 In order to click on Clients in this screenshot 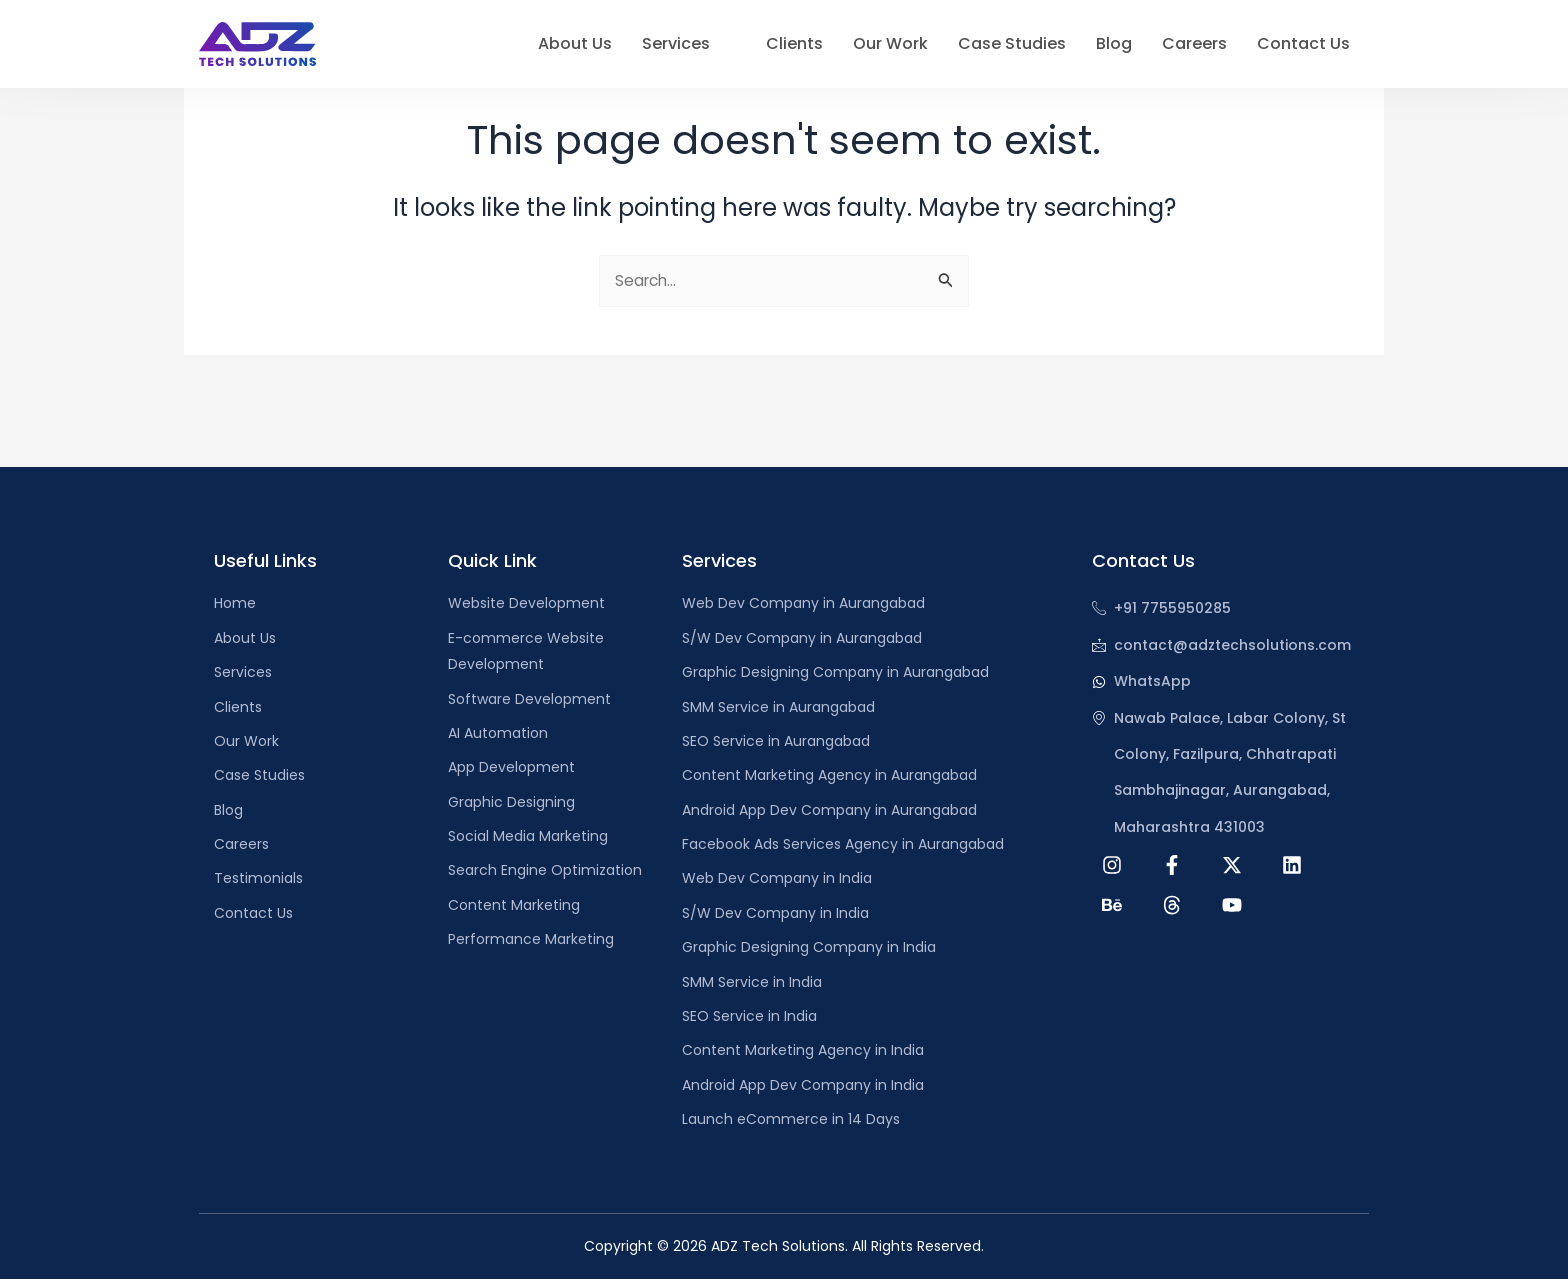, I will do `click(794, 43)`.